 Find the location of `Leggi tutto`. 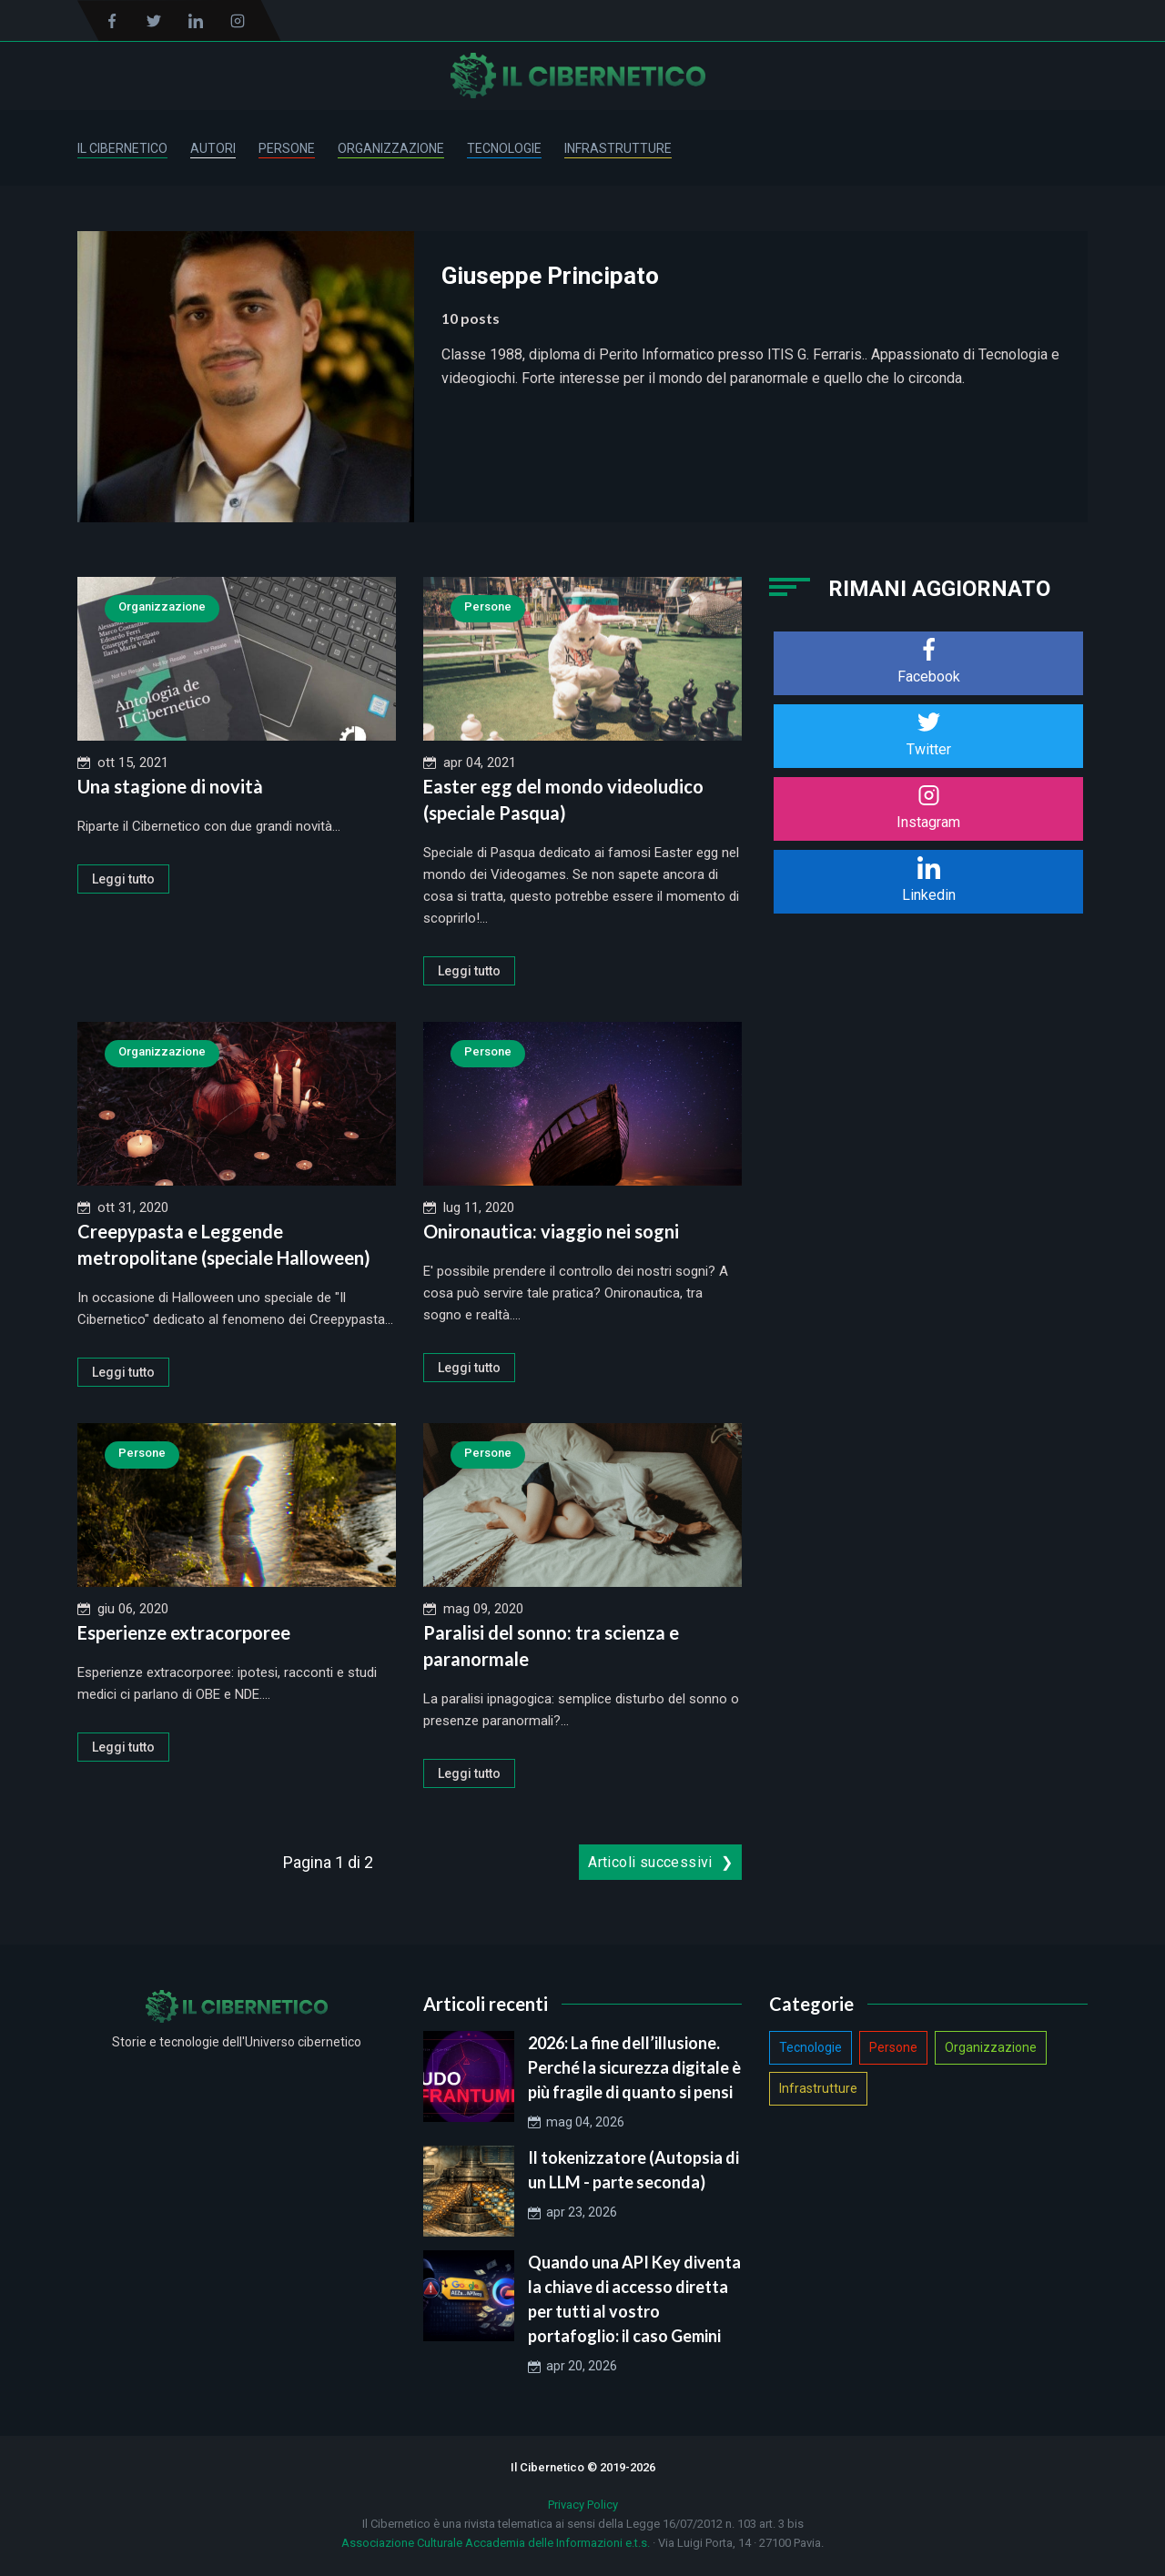

Leggi tutto is located at coordinates (123, 879).